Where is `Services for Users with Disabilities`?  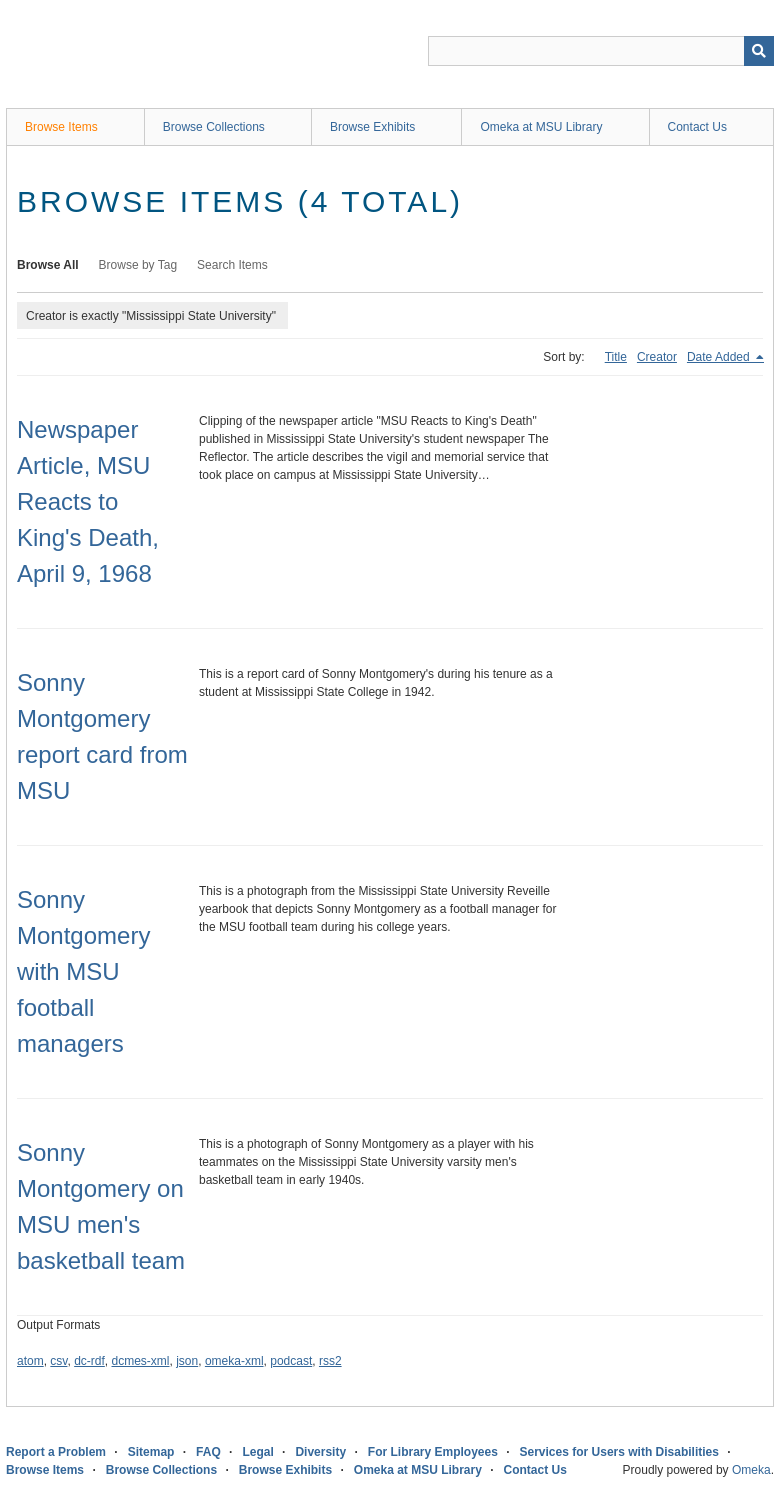 Services for Users with Disabilities is located at coordinates (619, 1452).